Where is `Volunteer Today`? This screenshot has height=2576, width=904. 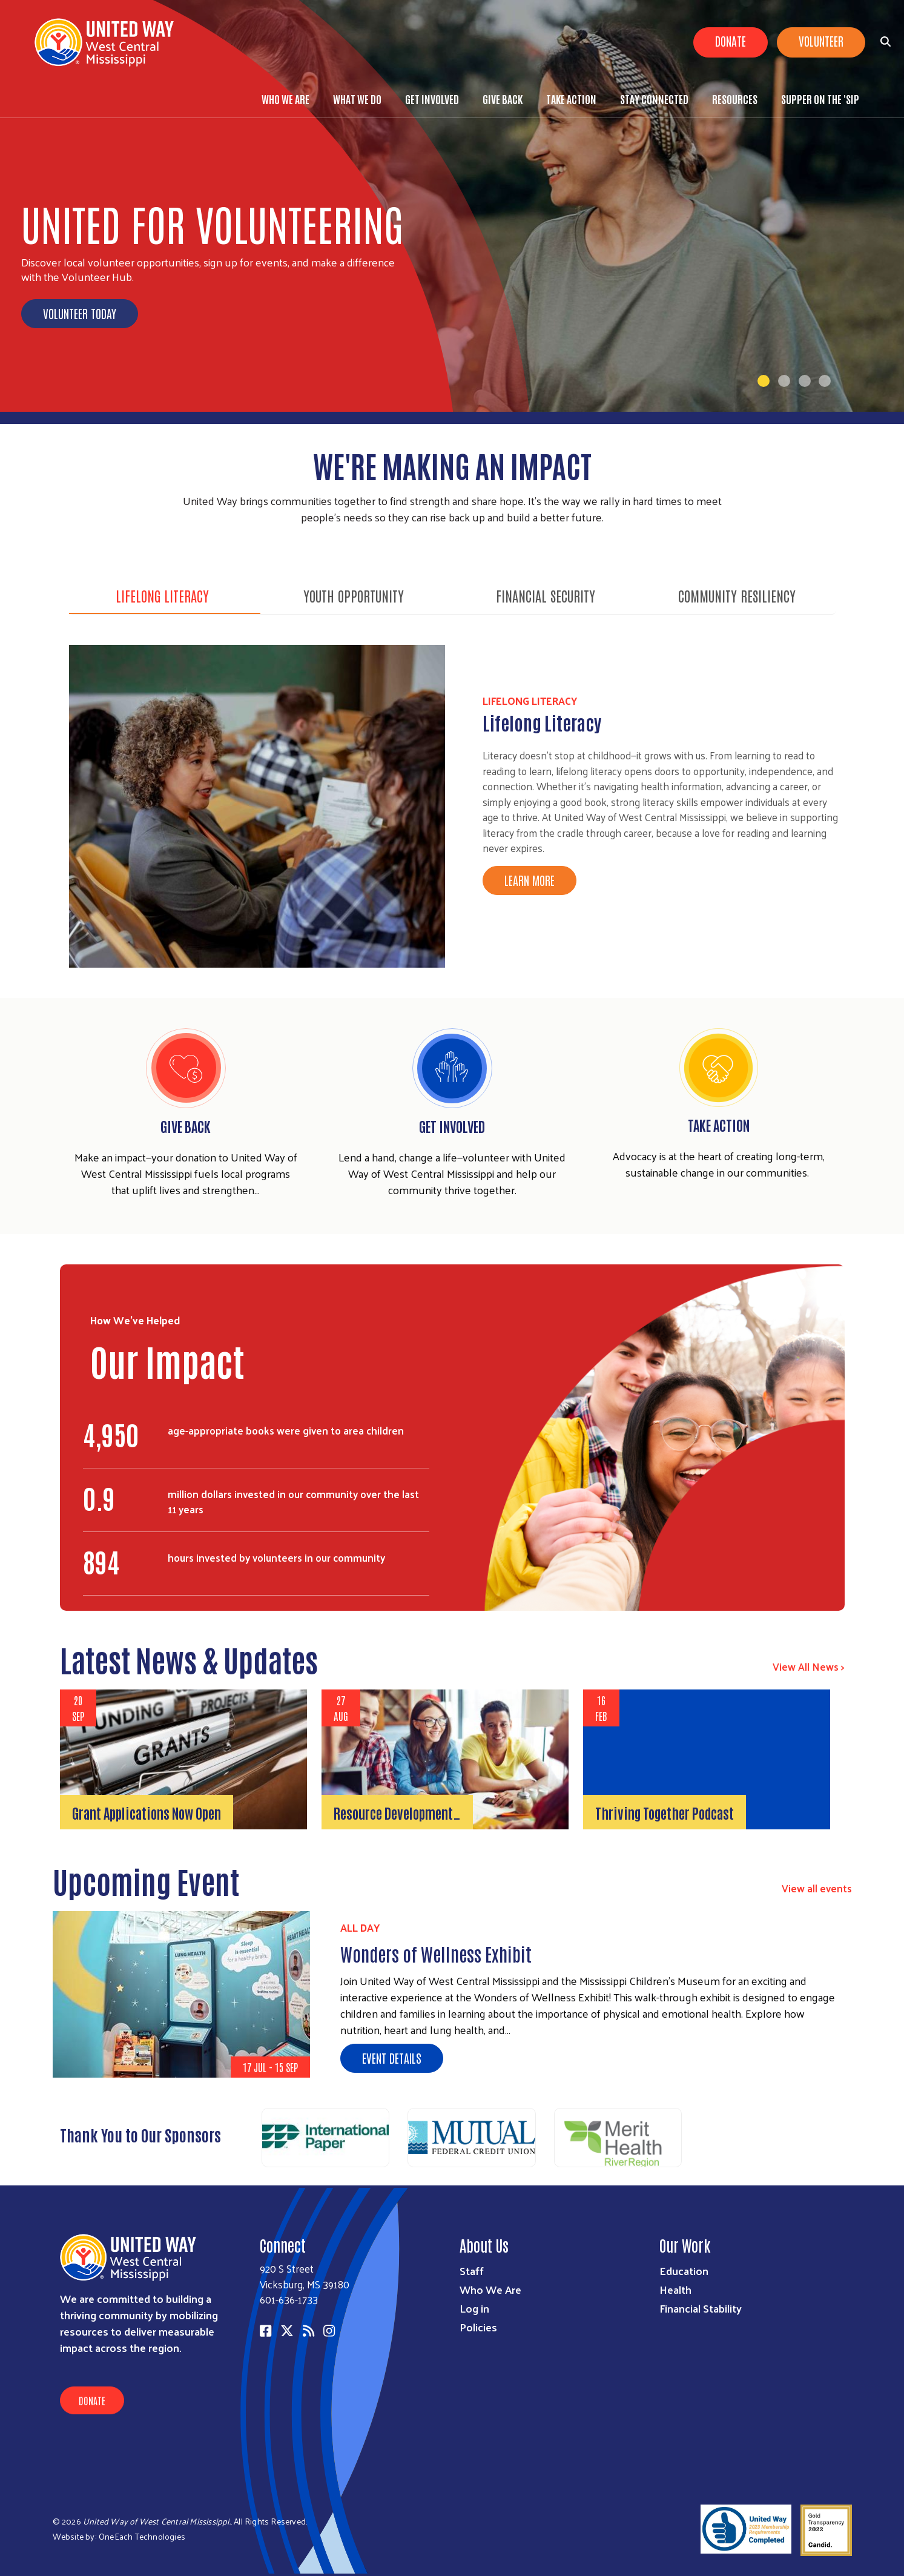
Volunteer Today is located at coordinates (79, 313).